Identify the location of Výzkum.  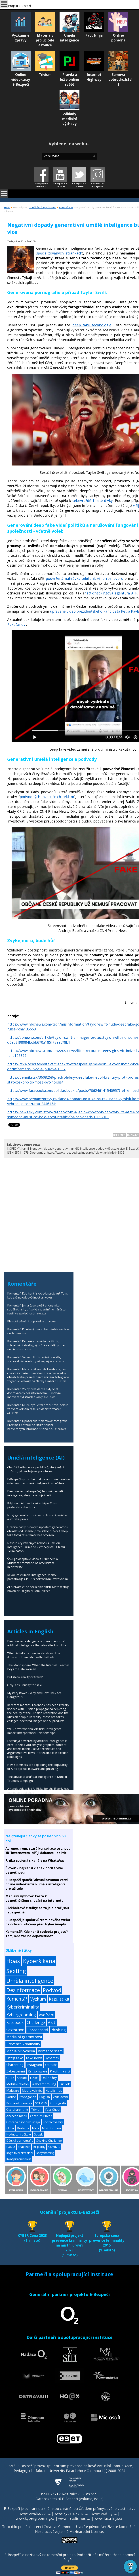
(38, 1999).